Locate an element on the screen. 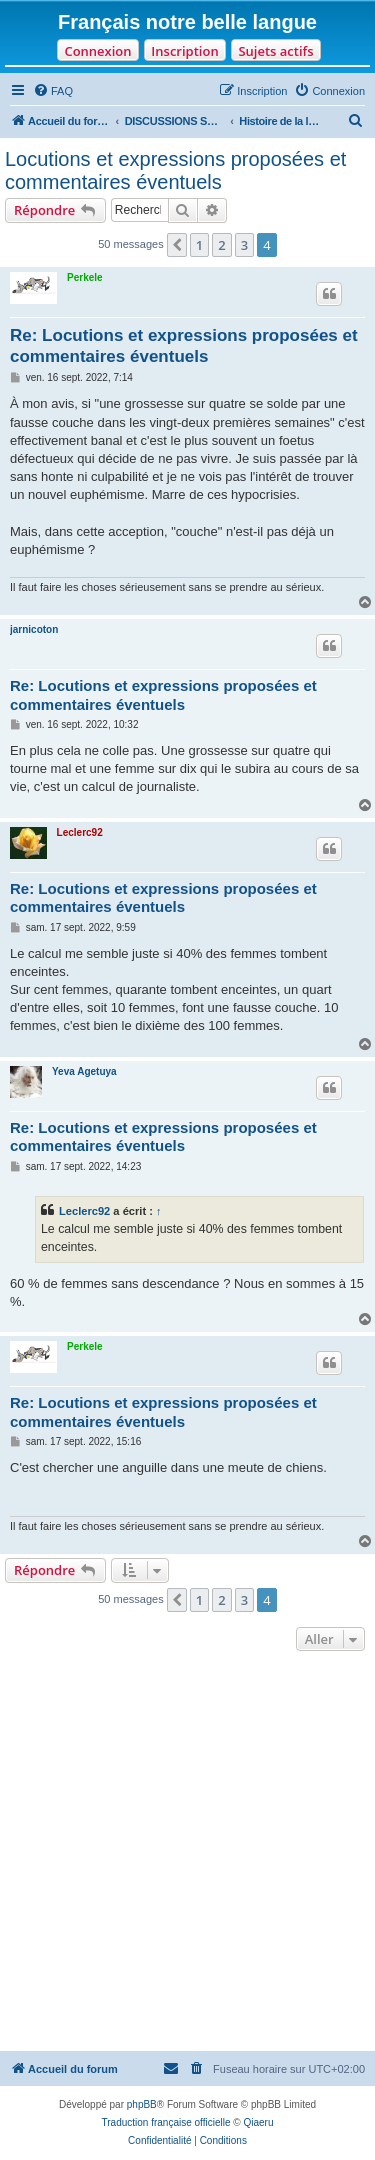 This screenshot has width=375, height=2160. Sujets actifs is located at coordinates (275, 51).